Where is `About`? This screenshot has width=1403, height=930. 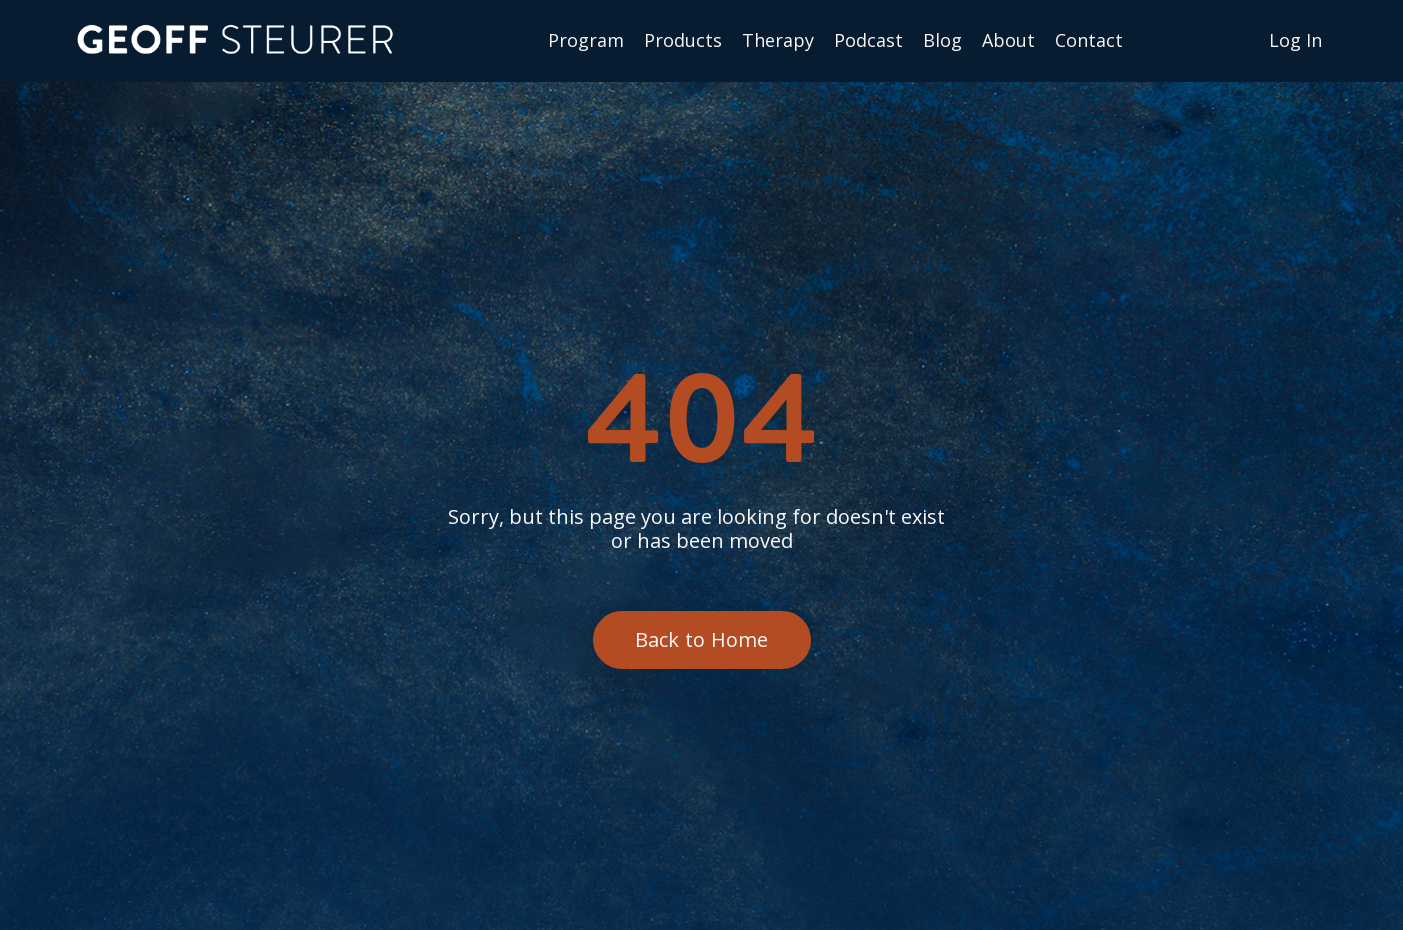 About is located at coordinates (1008, 41).